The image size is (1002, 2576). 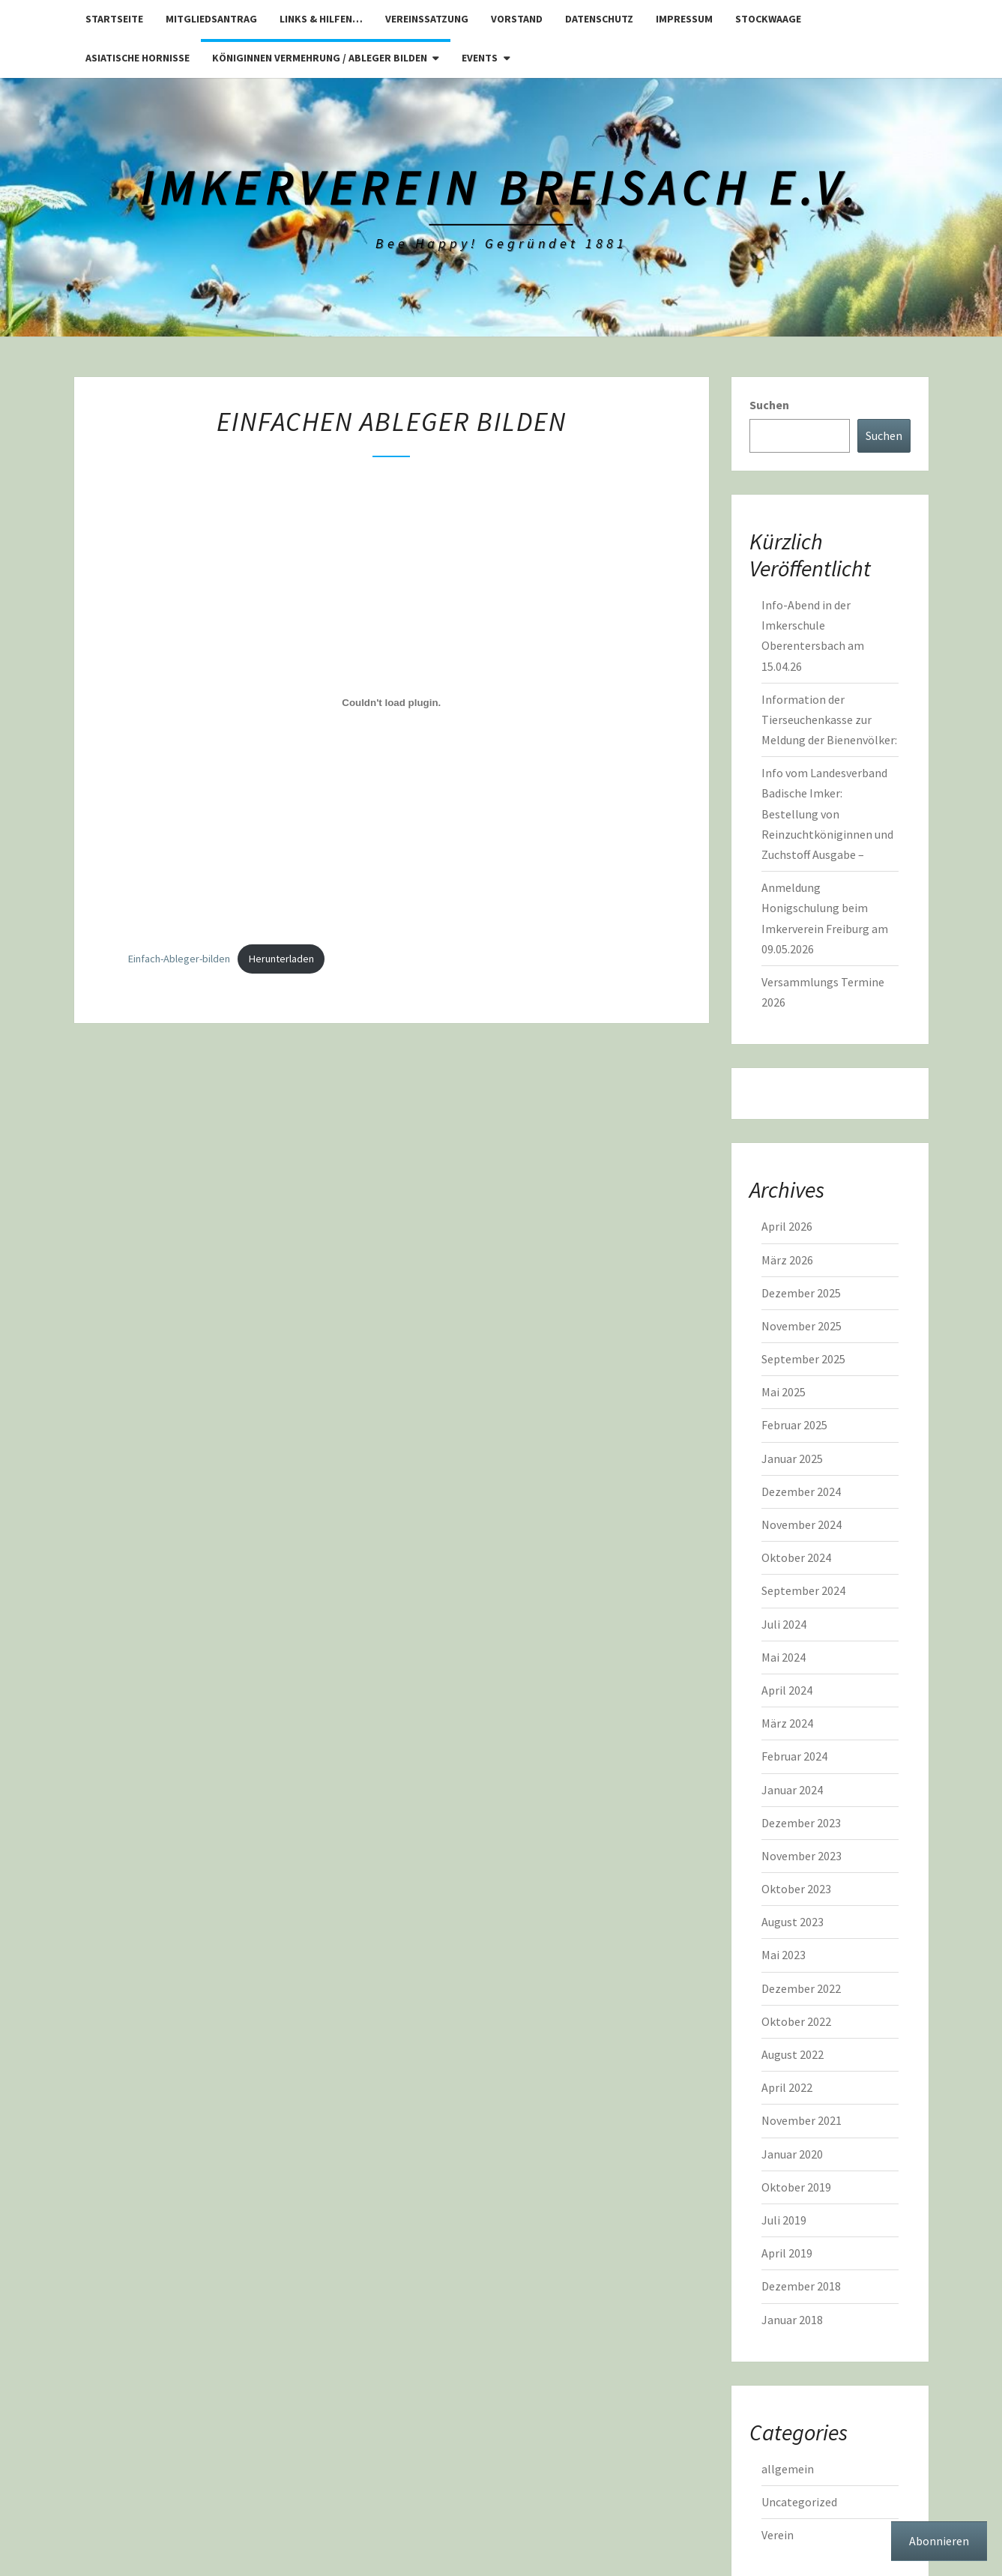 What do you see at coordinates (801, 1822) in the screenshot?
I see `Dezember 2023` at bounding box center [801, 1822].